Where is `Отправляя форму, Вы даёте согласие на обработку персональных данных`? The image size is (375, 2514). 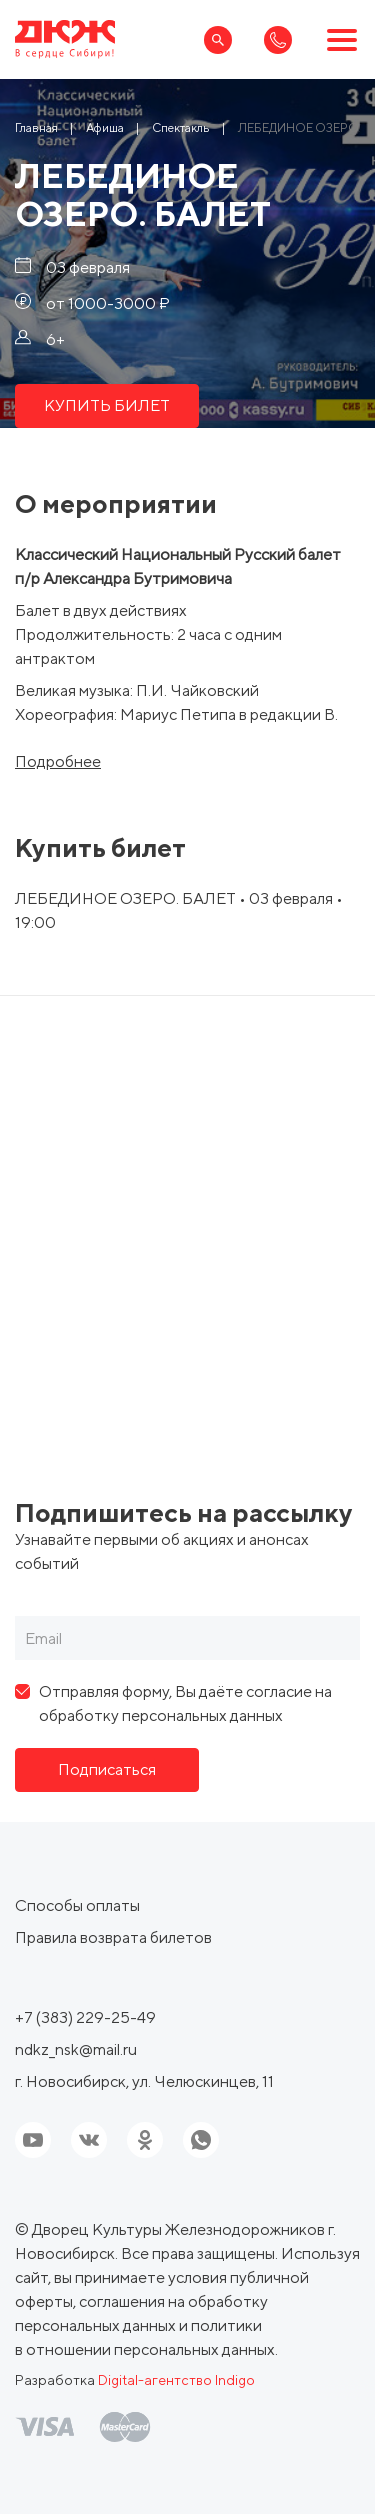
Отправляя форму, Вы даёте согласие на обработку персональных данных is located at coordinates (185, 1703).